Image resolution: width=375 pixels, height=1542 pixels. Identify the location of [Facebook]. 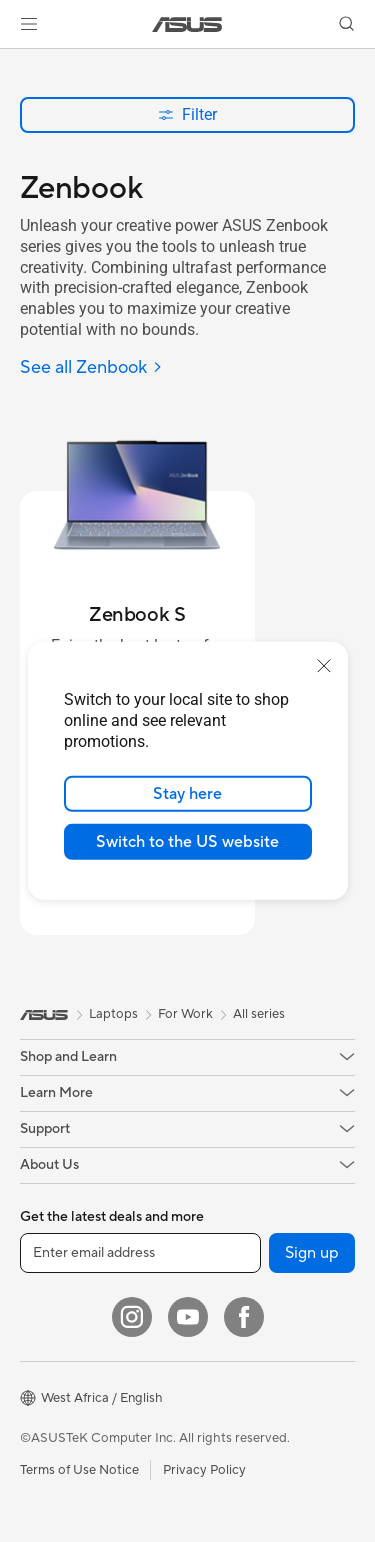
(244, 1317).